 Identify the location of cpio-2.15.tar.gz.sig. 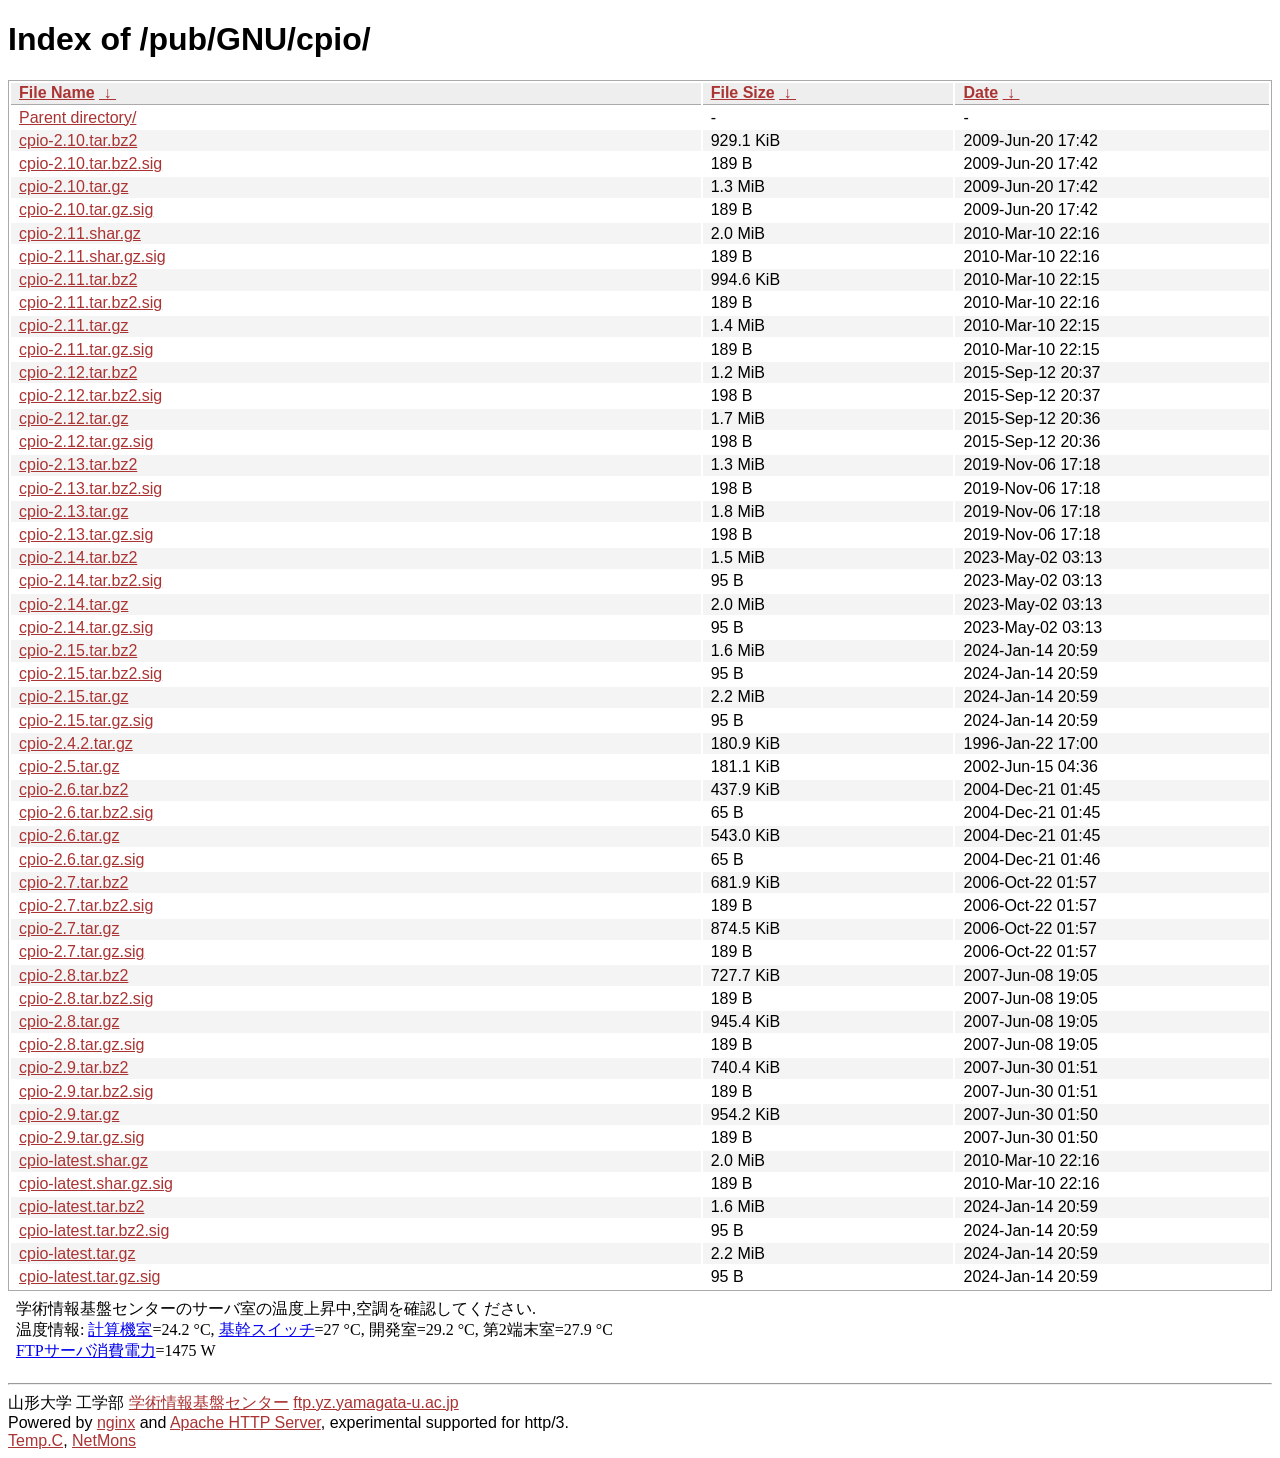
(86, 720).